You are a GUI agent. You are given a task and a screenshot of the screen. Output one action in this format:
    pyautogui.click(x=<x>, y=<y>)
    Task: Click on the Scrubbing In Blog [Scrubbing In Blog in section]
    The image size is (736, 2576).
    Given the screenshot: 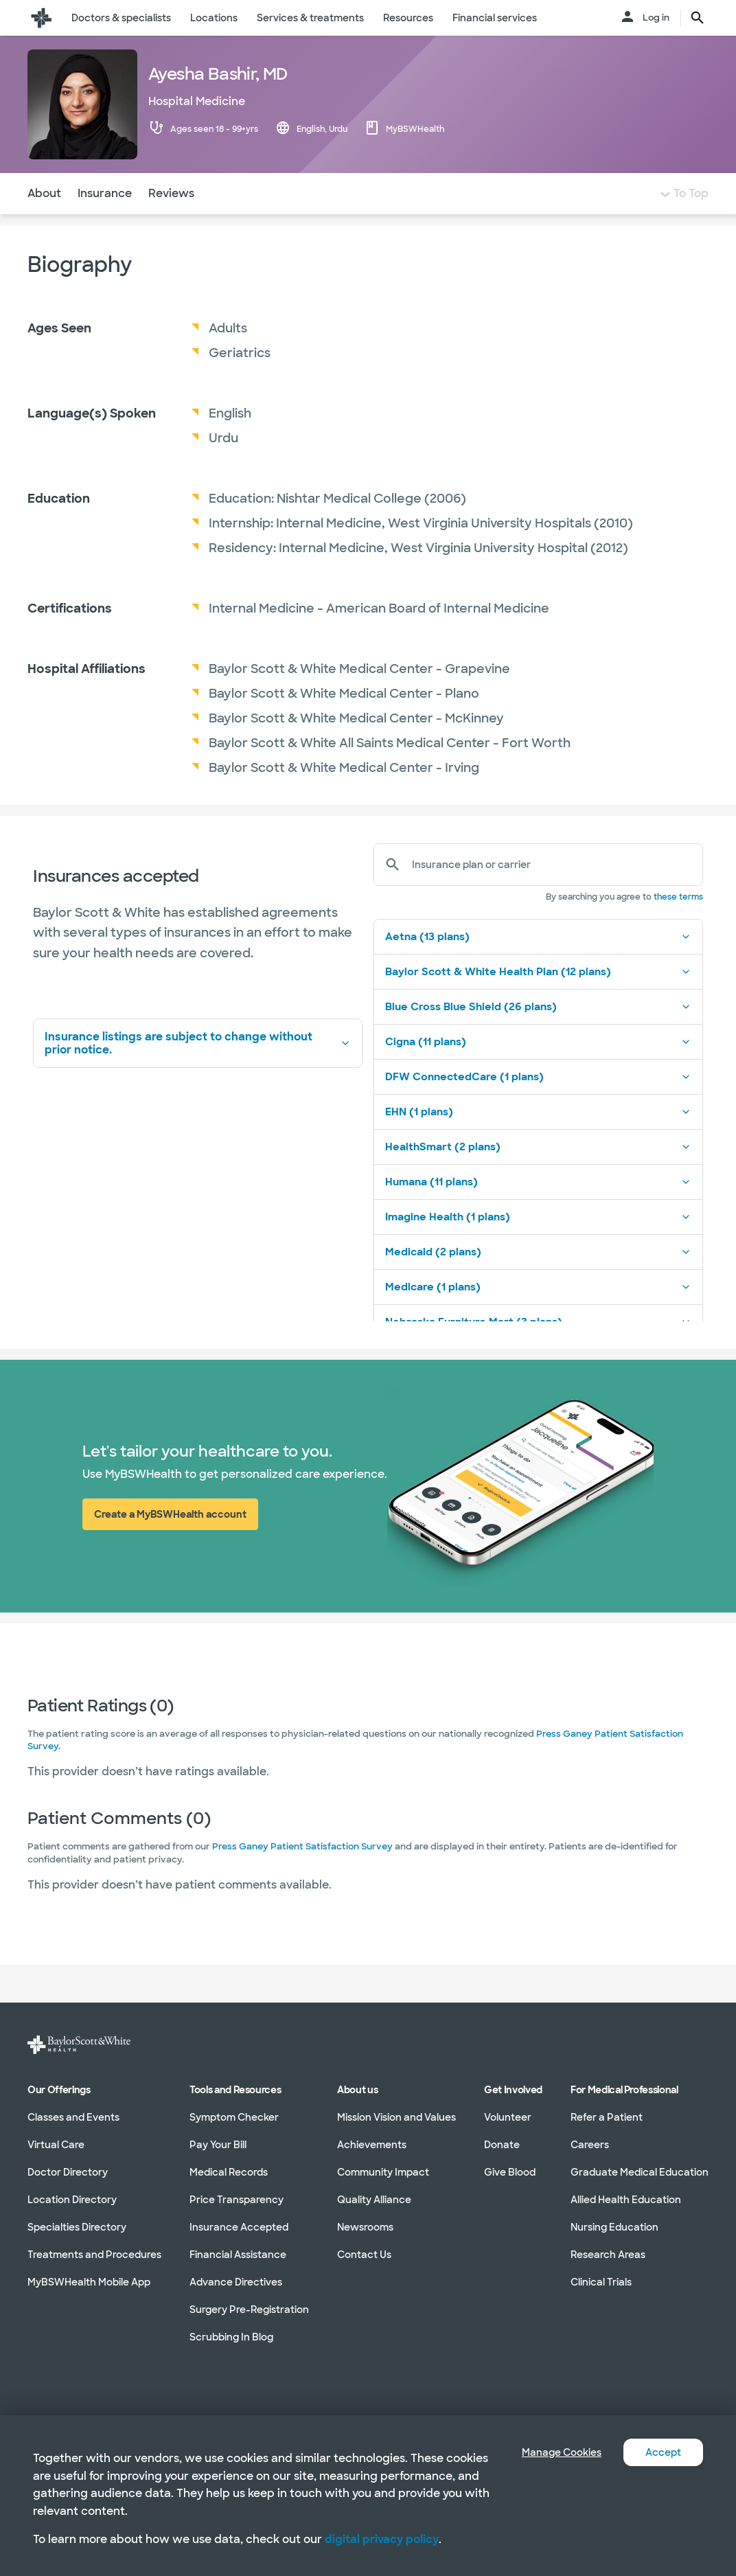 What is the action you would take?
    pyautogui.click(x=231, y=2337)
    